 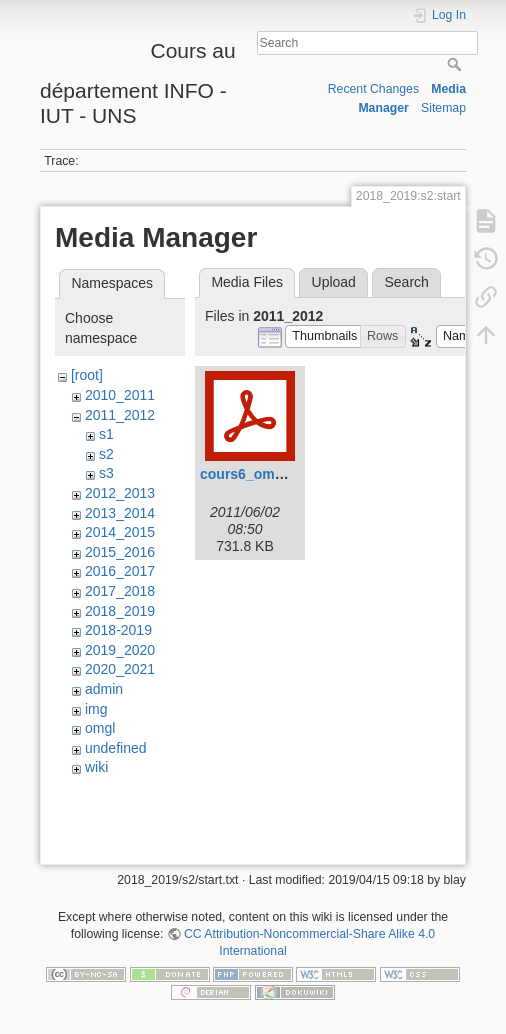 I want to click on [root], so click(x=87, y=375).